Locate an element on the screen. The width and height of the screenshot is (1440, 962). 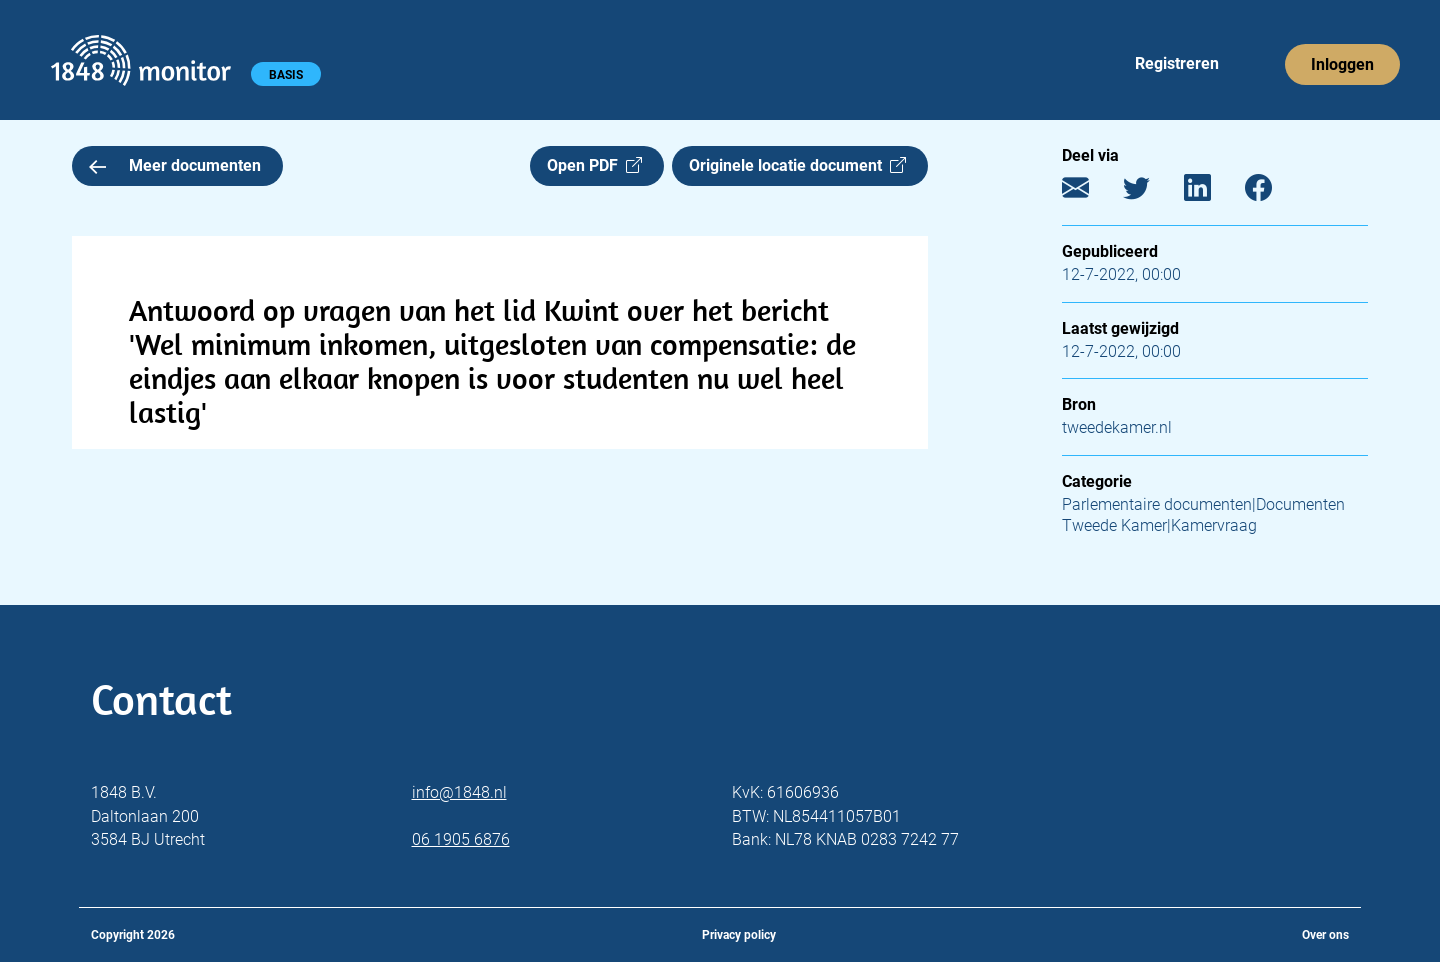
[Facebook] is located at coordinates (1273, 192).